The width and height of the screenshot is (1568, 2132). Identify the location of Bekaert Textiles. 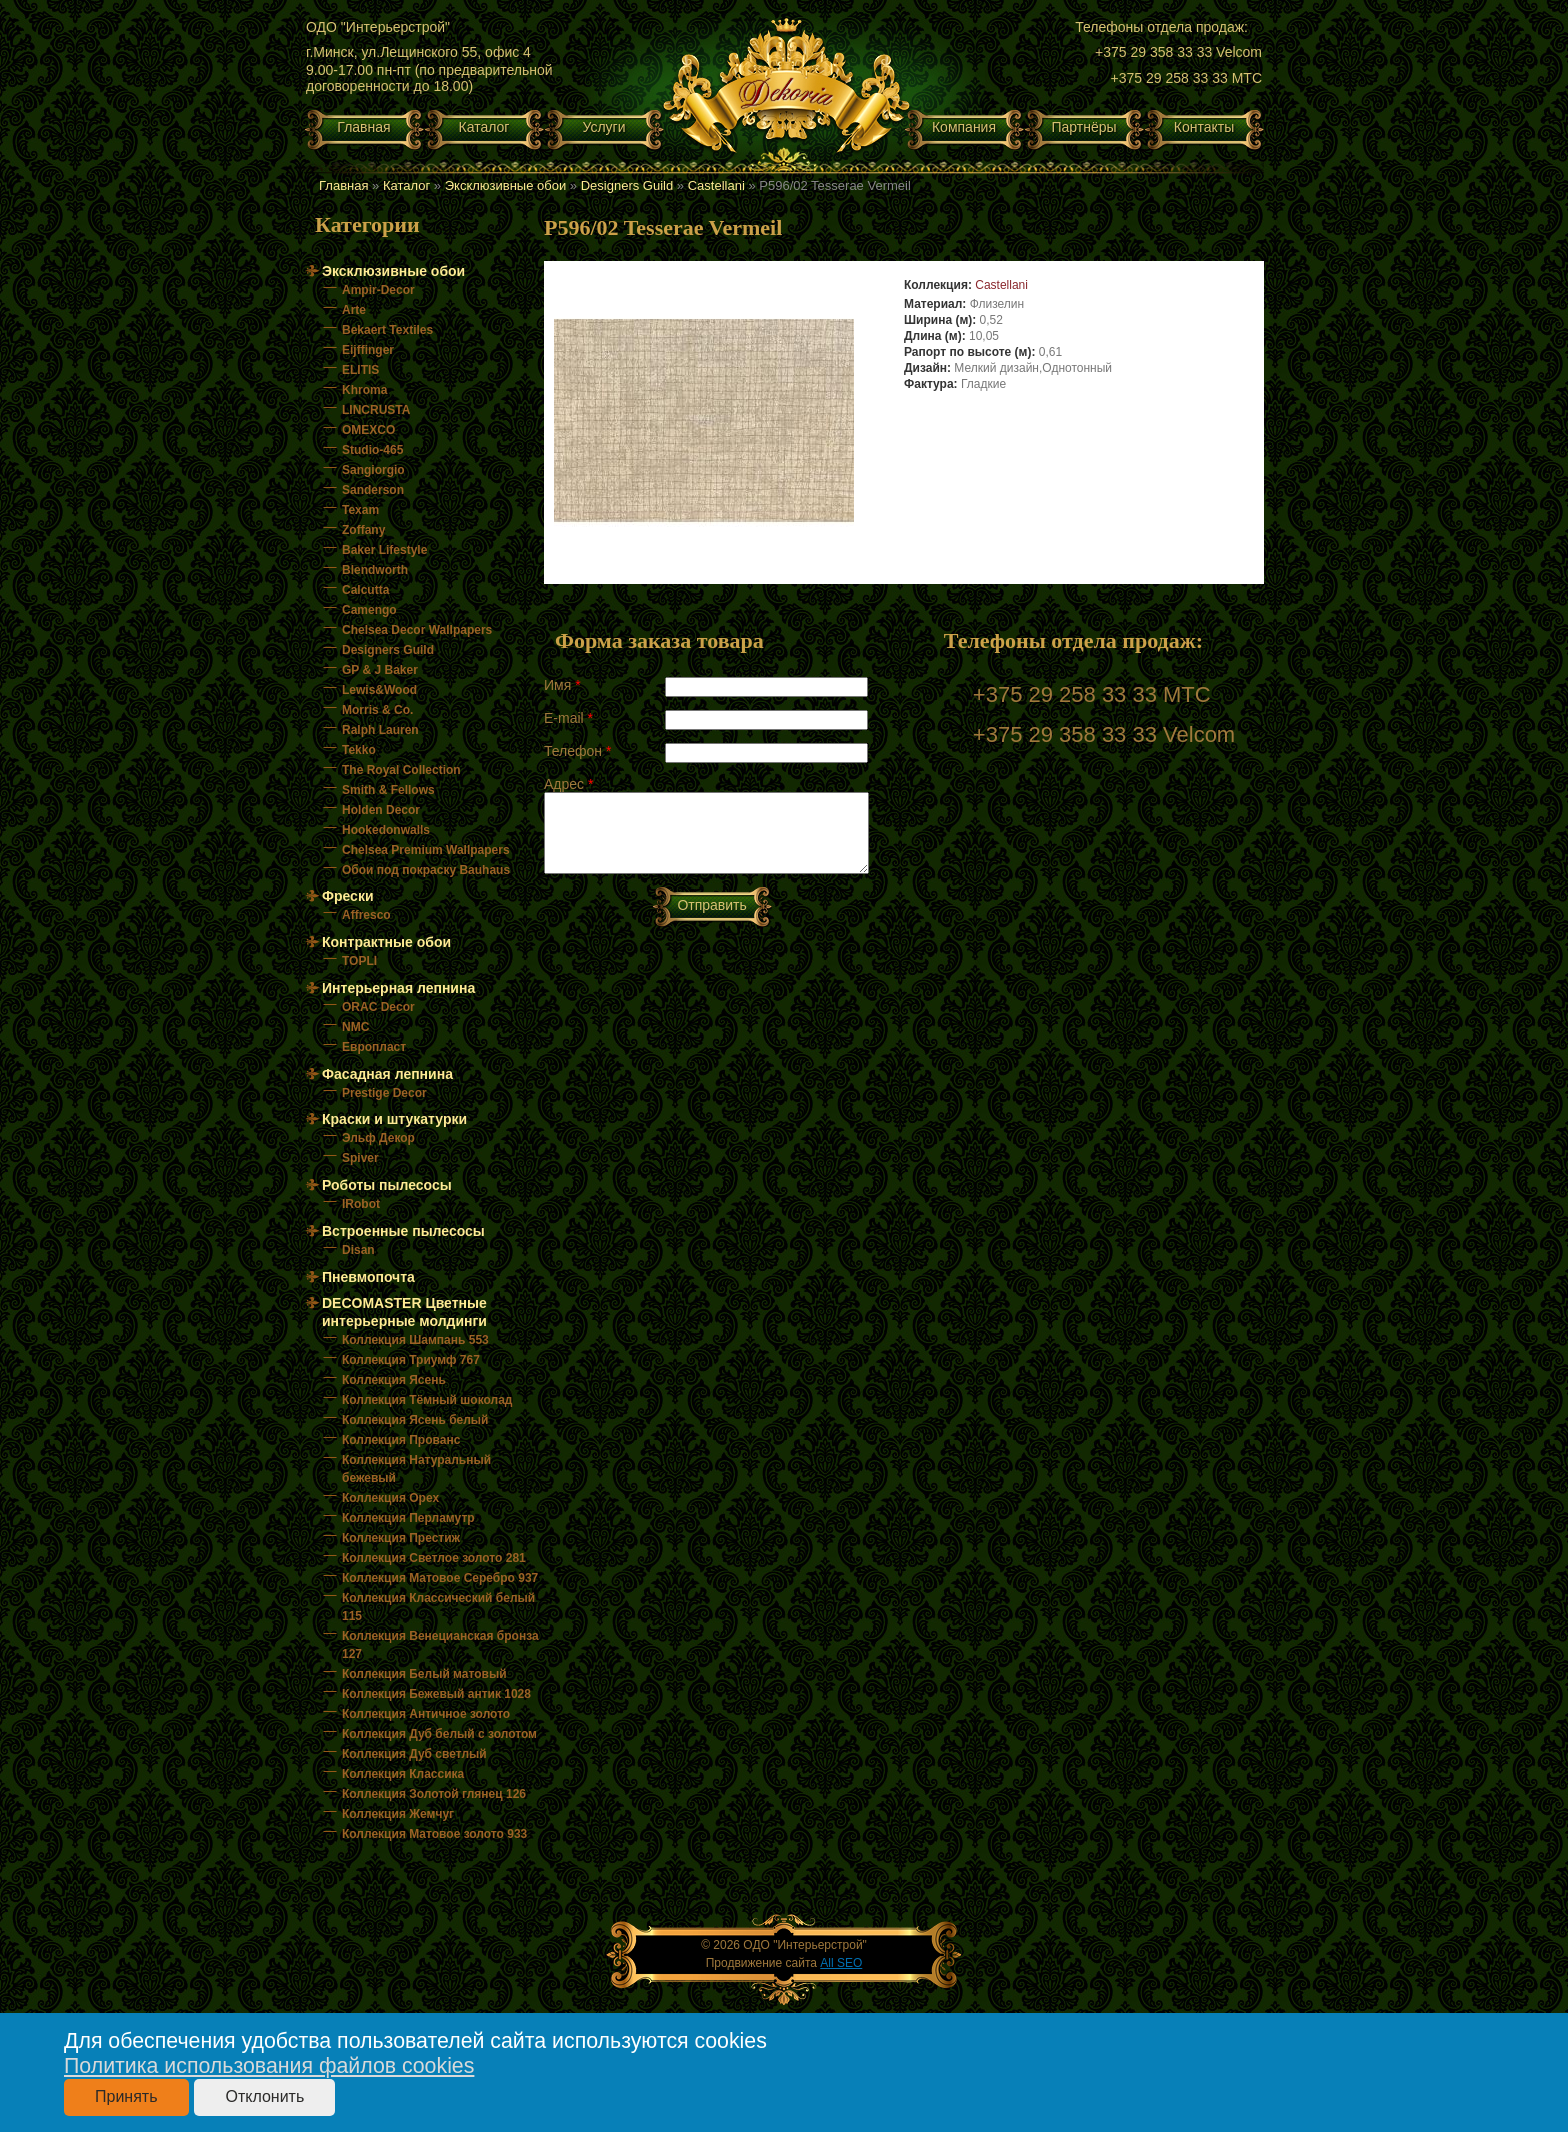
(387, 330).